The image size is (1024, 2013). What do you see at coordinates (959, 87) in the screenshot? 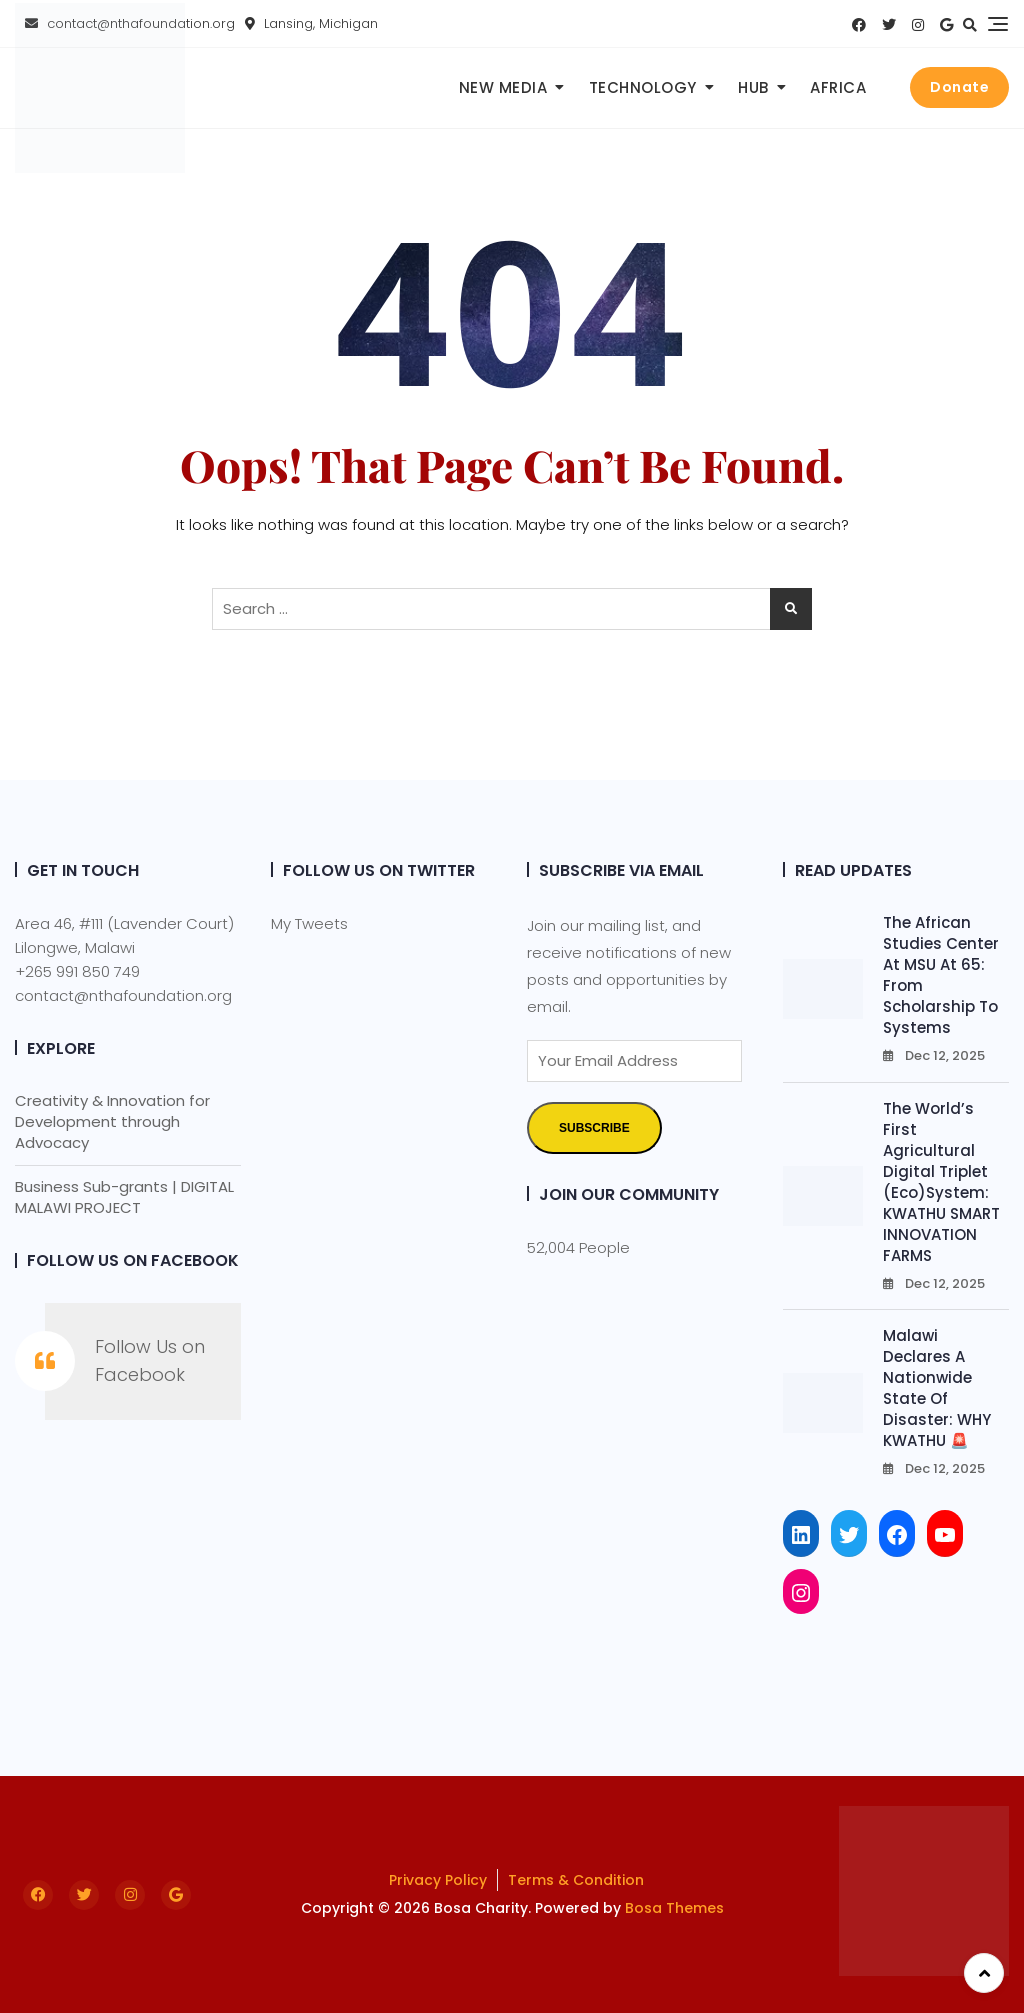
I see `Donate` at bounding box center [959, 87].